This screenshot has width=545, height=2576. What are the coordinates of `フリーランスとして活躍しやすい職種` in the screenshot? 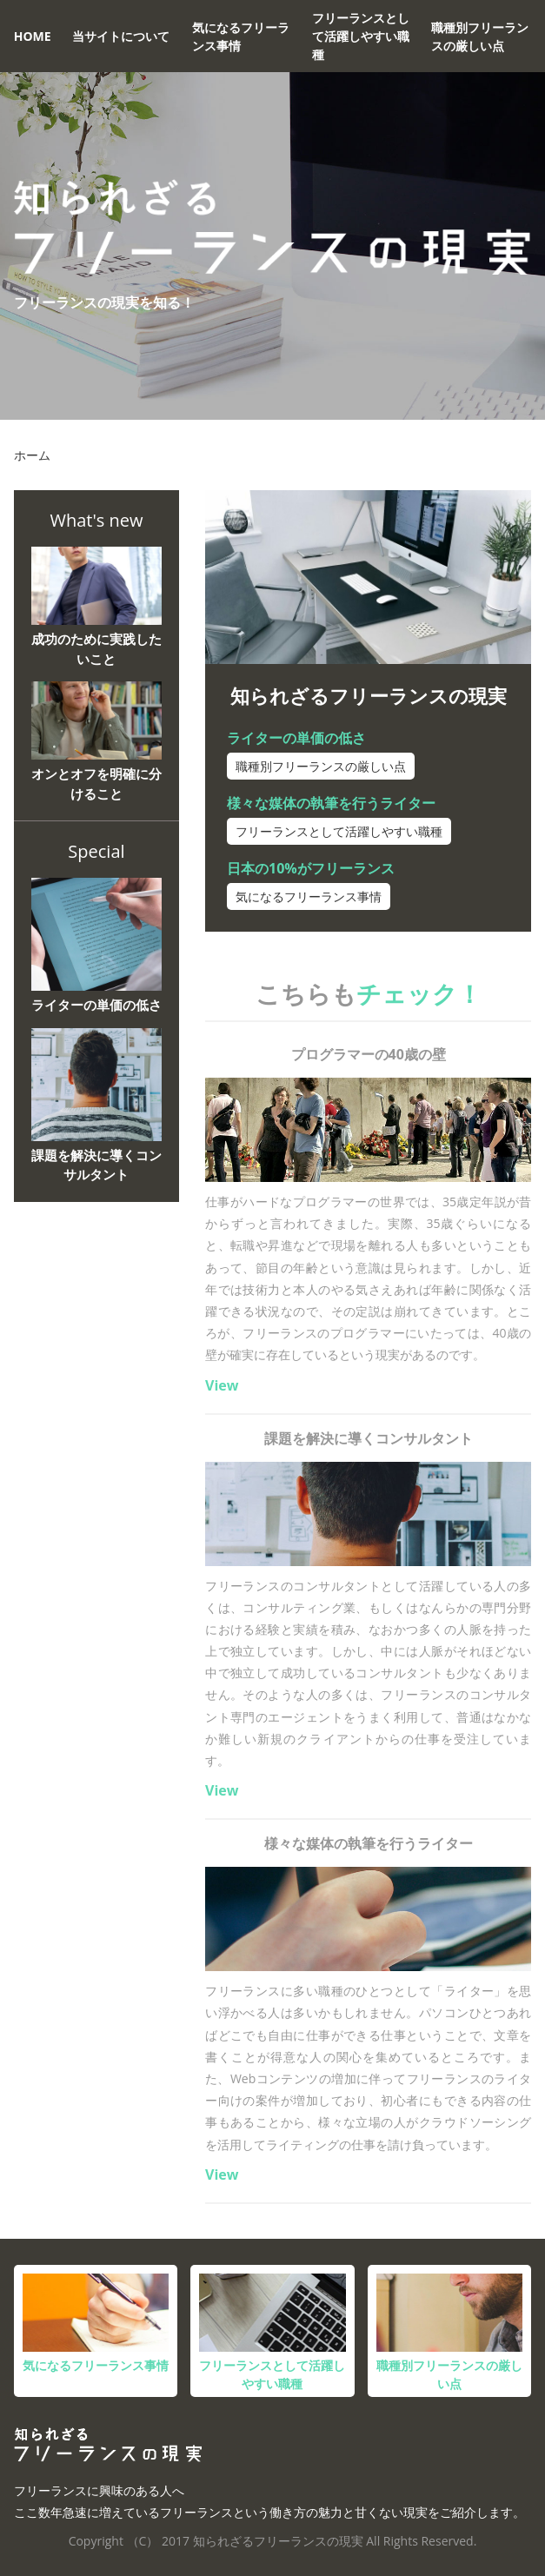 It's located at (360, 36).